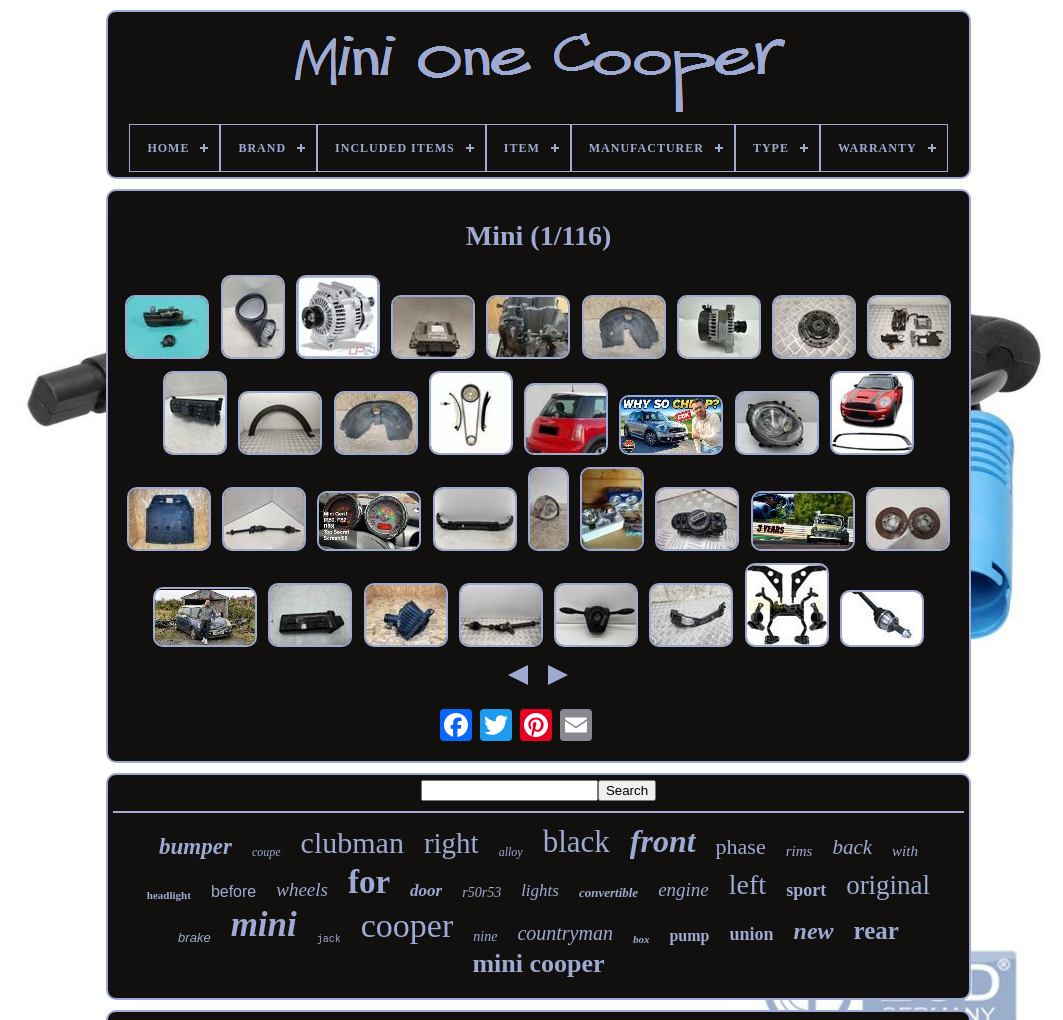 This screenshot has width=1063, height=1020. What do you see at coordinates (741, 846) in the screenshot?
I see `phase` at bounding box center [741, 846].